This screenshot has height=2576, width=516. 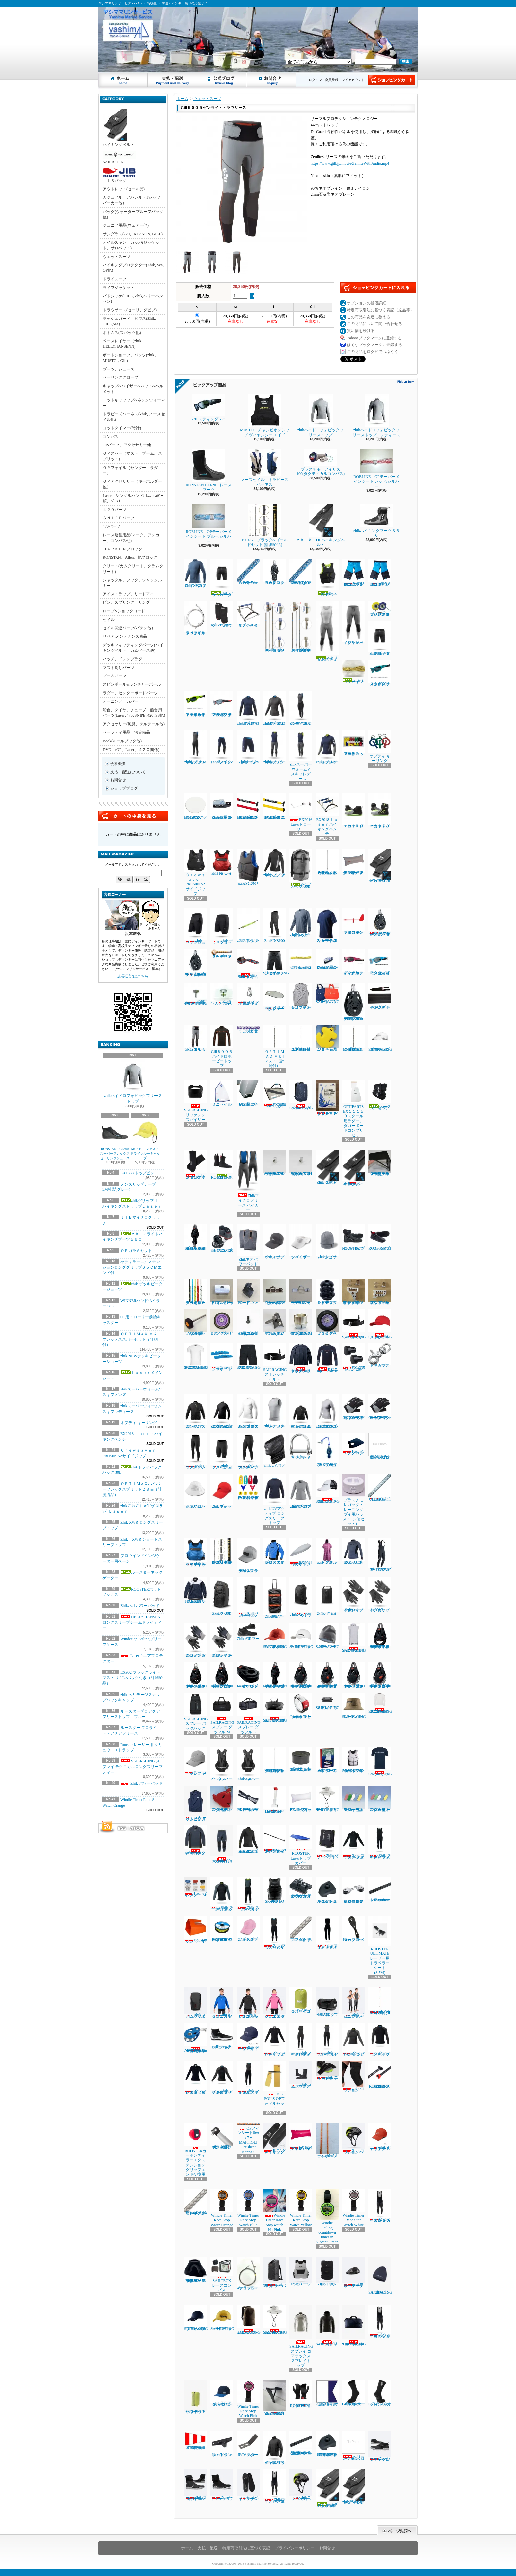 I want to click on ホーム, so click(x=123, y=80).